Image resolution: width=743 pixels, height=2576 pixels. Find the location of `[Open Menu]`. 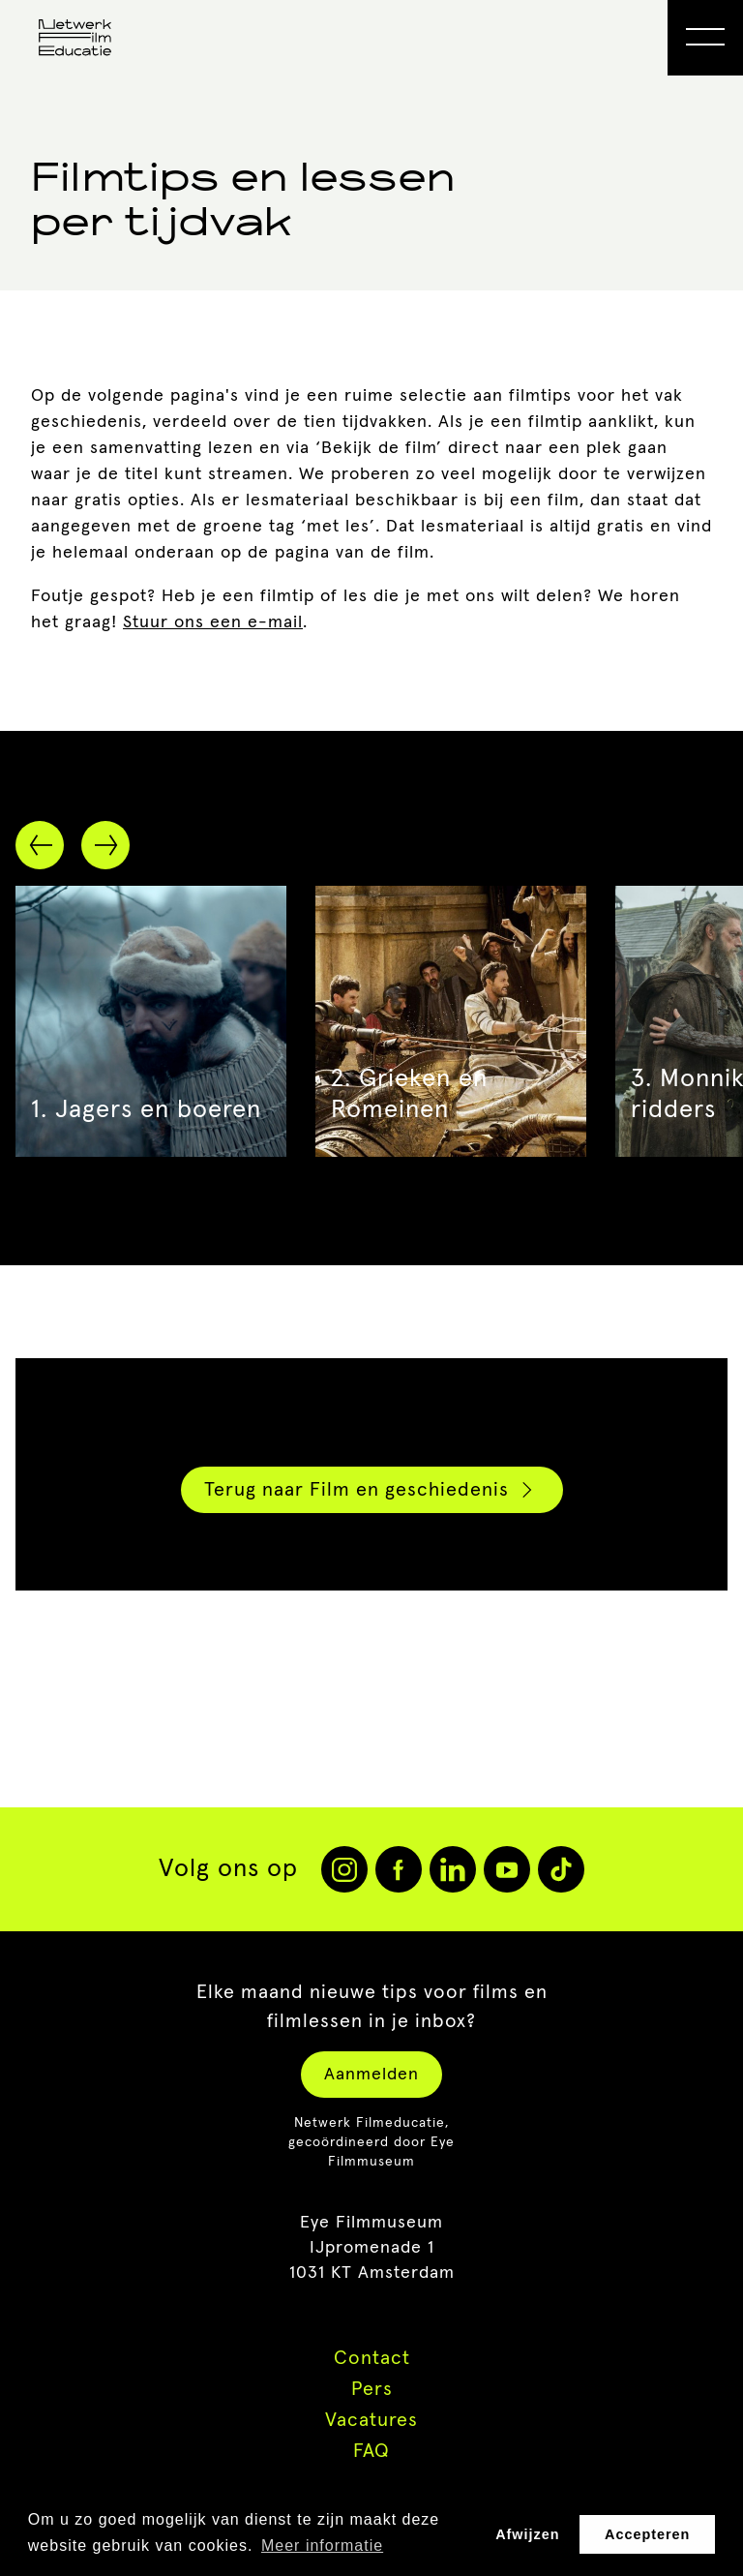

[Open Menu] is located at coordinates (705, 38).